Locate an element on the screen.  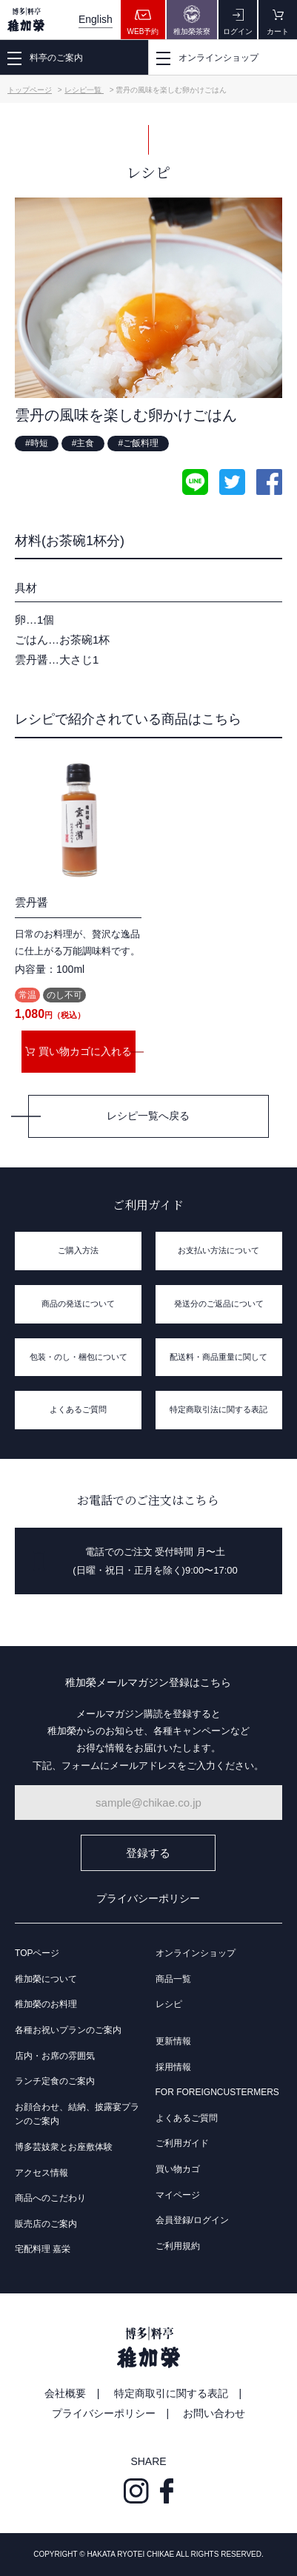
商品一覧 is located at coordinates (173, 1979).